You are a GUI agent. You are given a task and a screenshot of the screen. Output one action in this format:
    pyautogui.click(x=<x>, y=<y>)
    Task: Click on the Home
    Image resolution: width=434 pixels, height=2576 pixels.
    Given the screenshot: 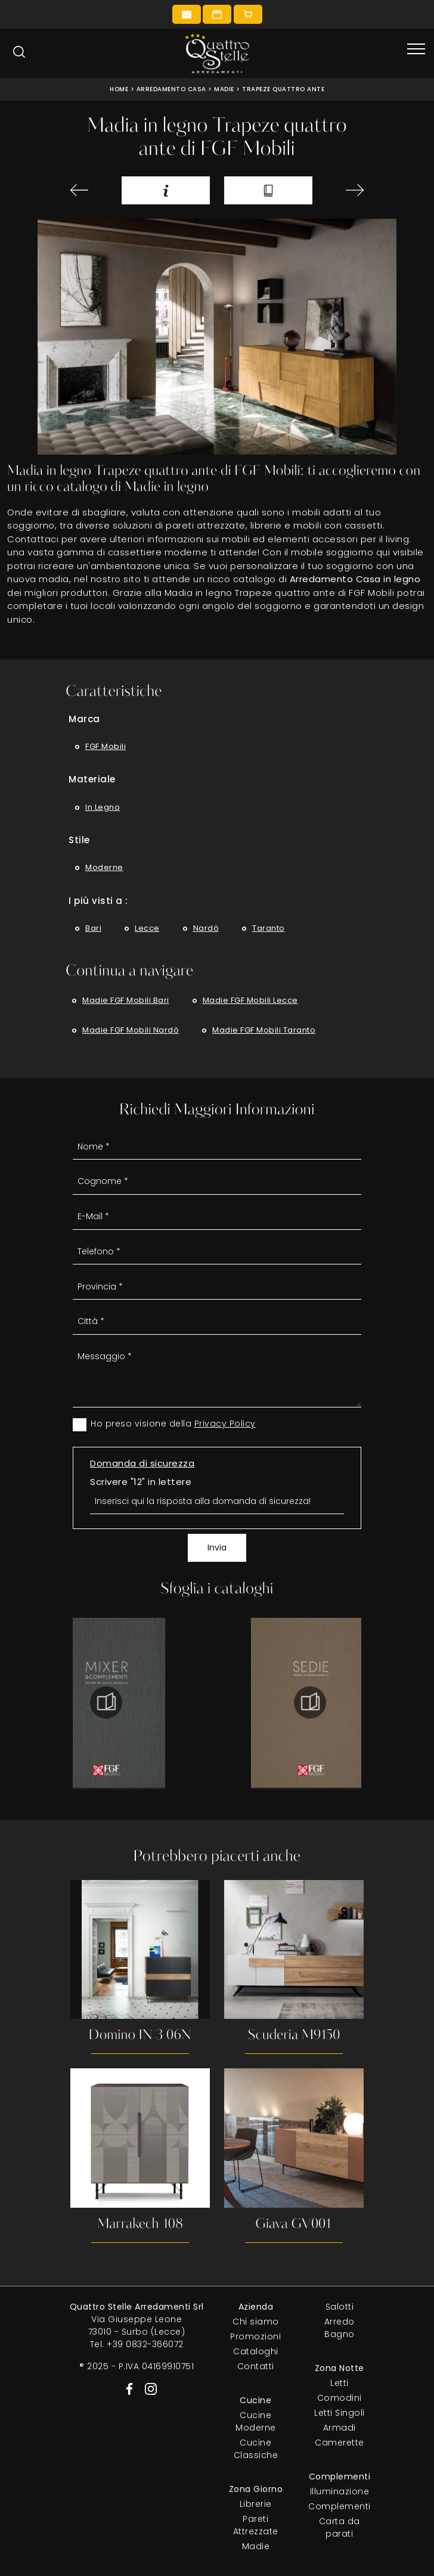 What is the action you would take?
    pyautogui.click(x=119, y=89)
    